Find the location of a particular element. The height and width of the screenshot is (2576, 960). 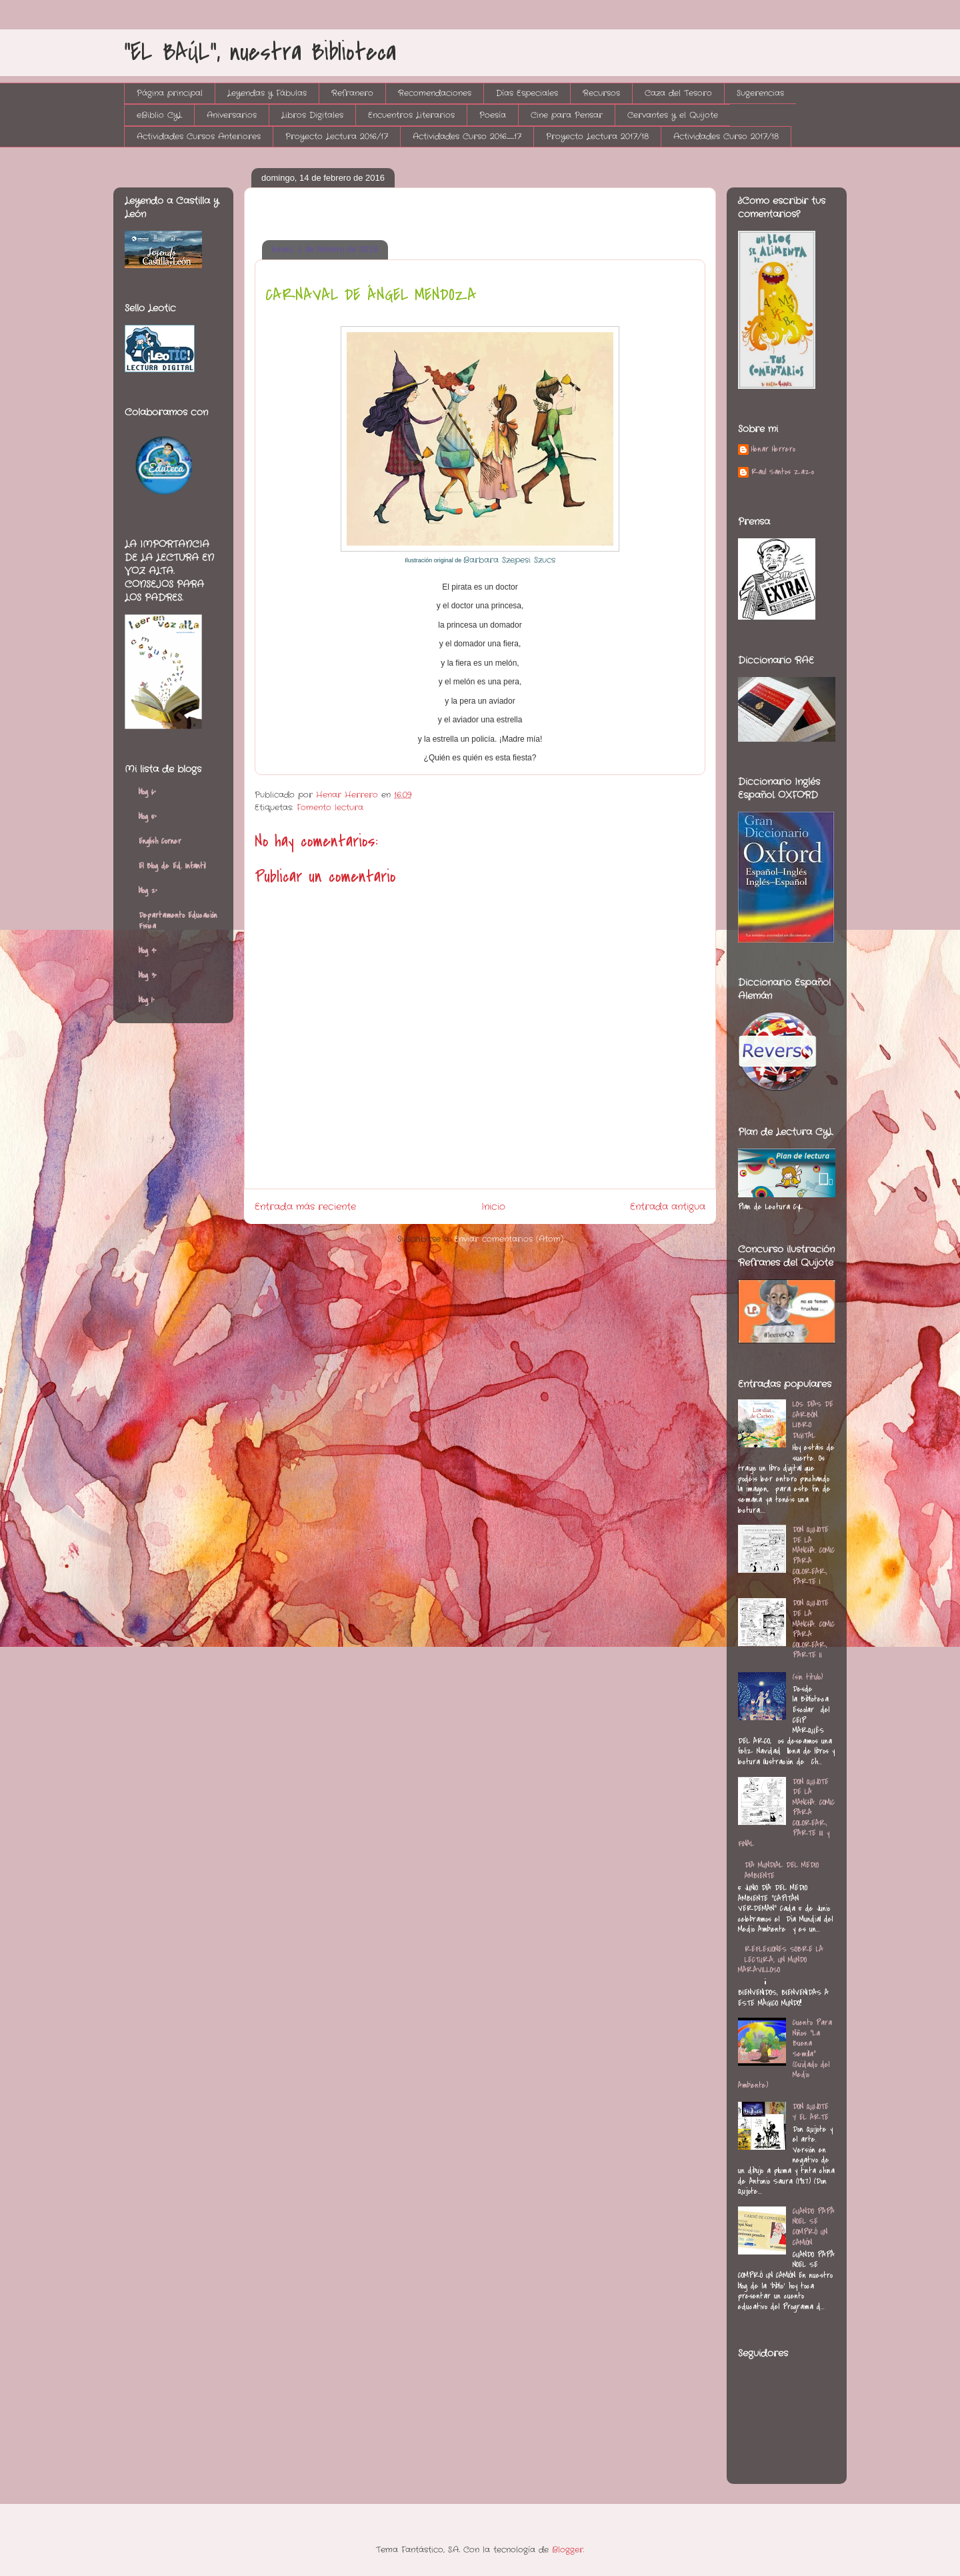

Actividades Cursos Anteriores is located at coordinates (199, 136).